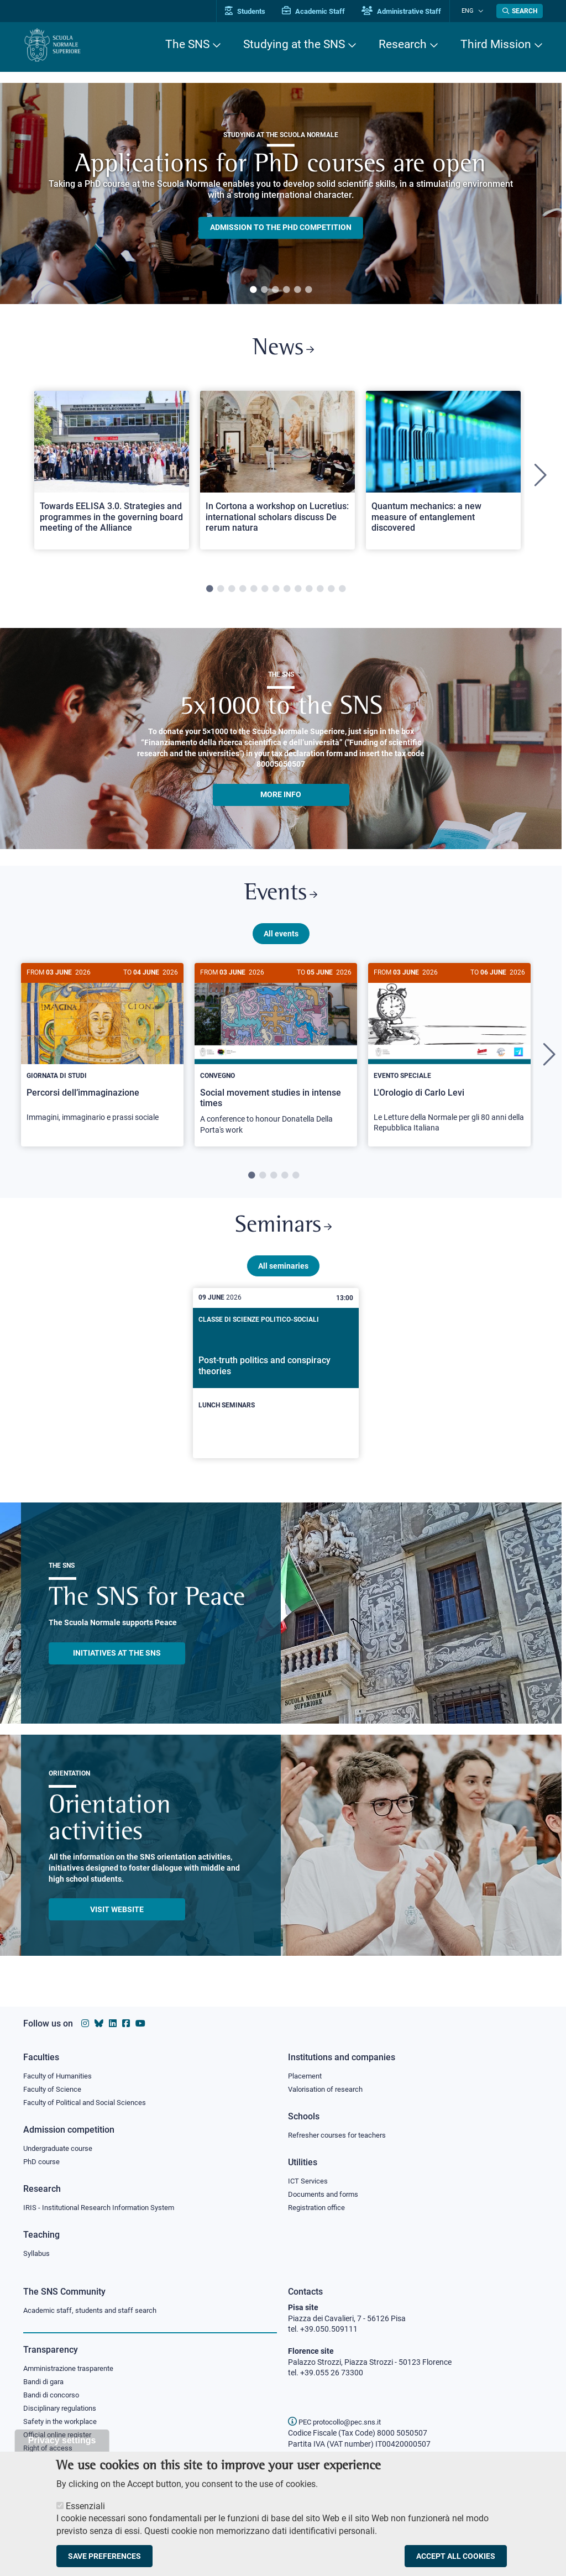 Image resolution: width=566 pixels, height=2576 pixels. Describe the element at coordinates (297, 290) in the screenshot. I see `5 [tab]` at that location.